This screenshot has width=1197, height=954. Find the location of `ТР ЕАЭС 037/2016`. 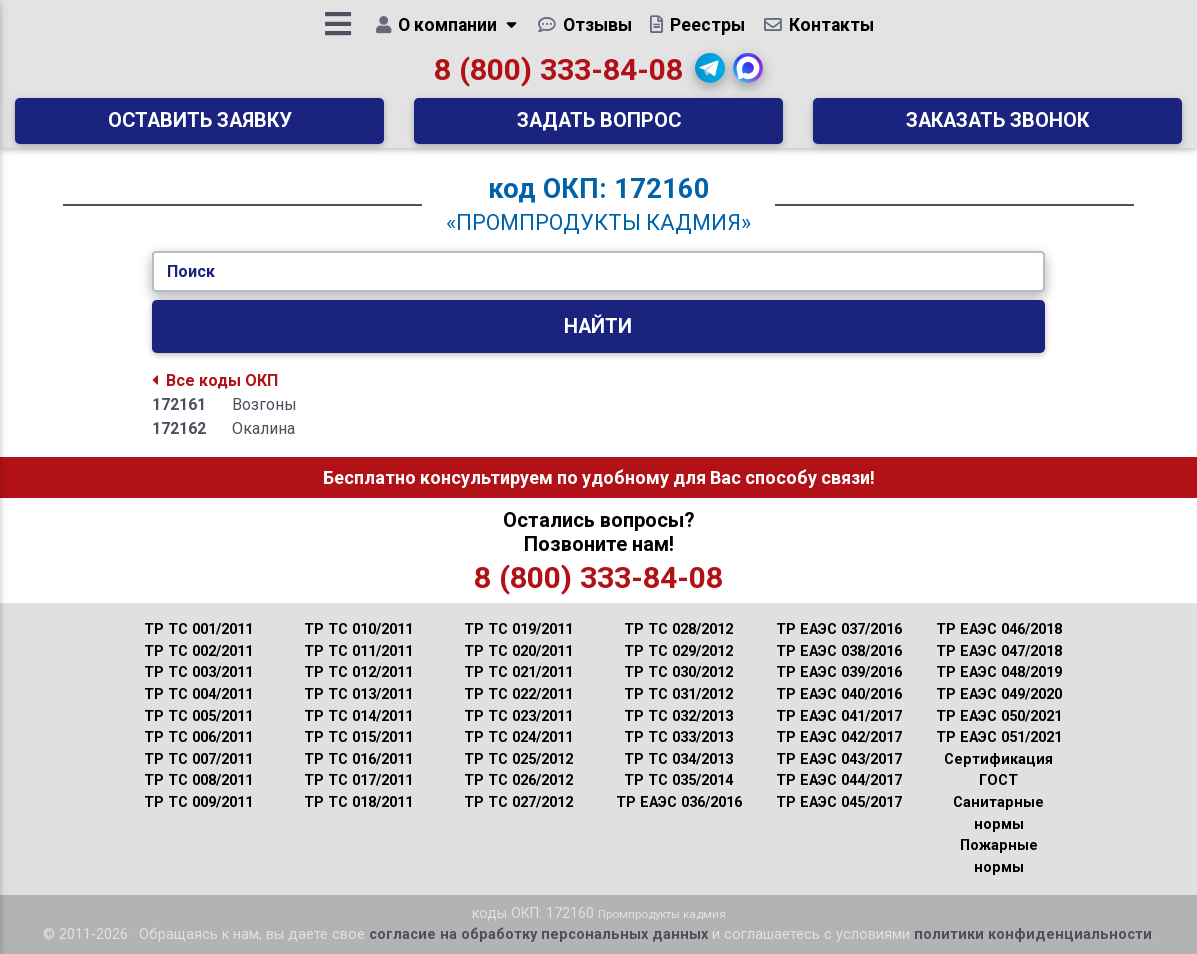

ТР ЕАЭС 037/2016 is located at coordinates (839, 629).